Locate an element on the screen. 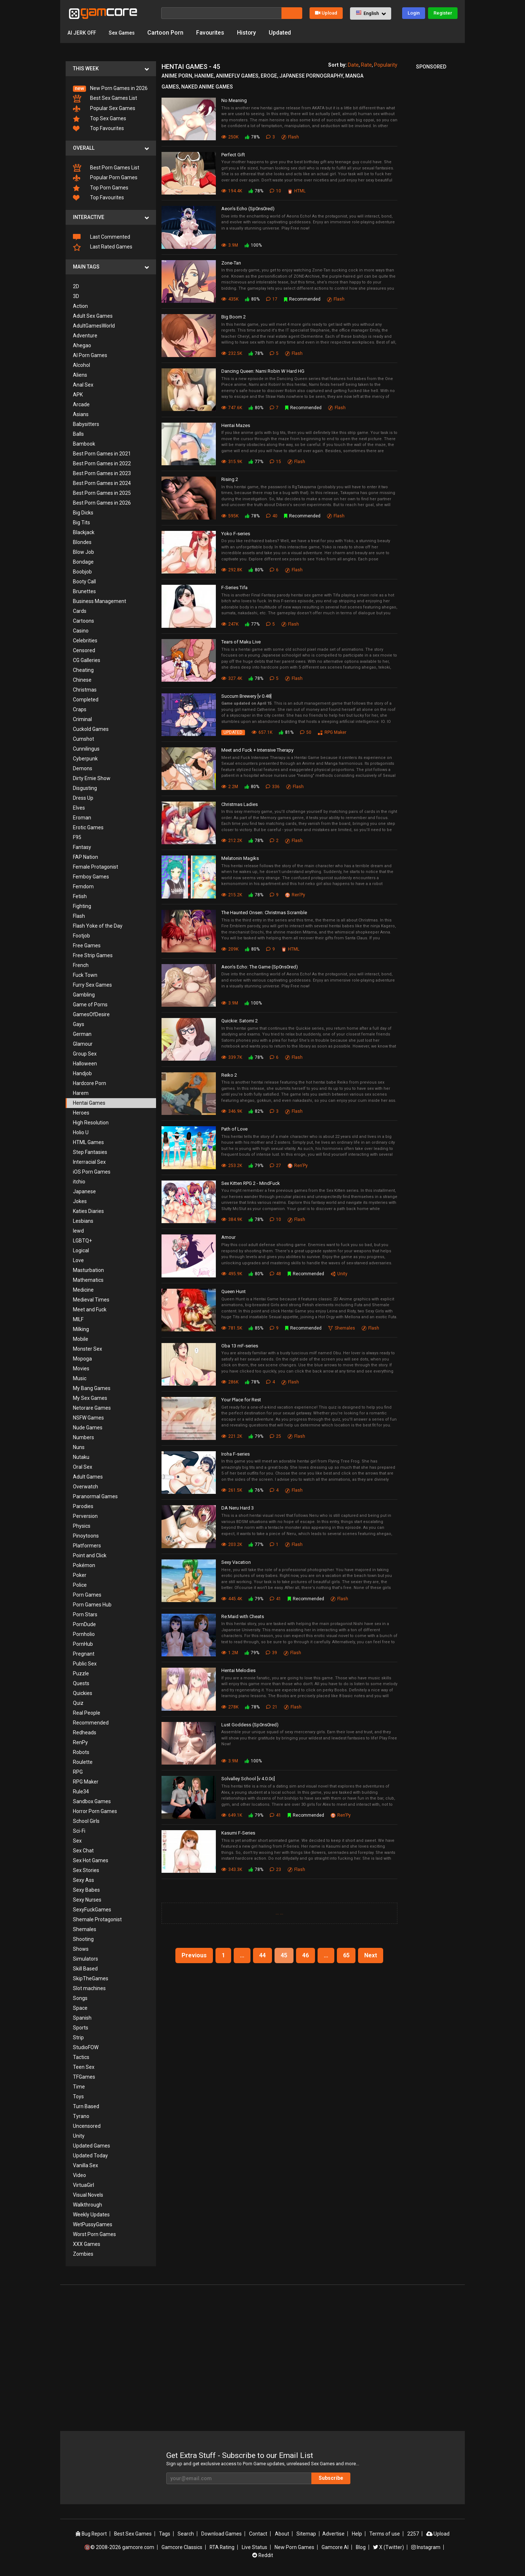 The height and width of the screenshot is (2576, 525). New Porn Games in 2026 is located at coordinates (110, 88).